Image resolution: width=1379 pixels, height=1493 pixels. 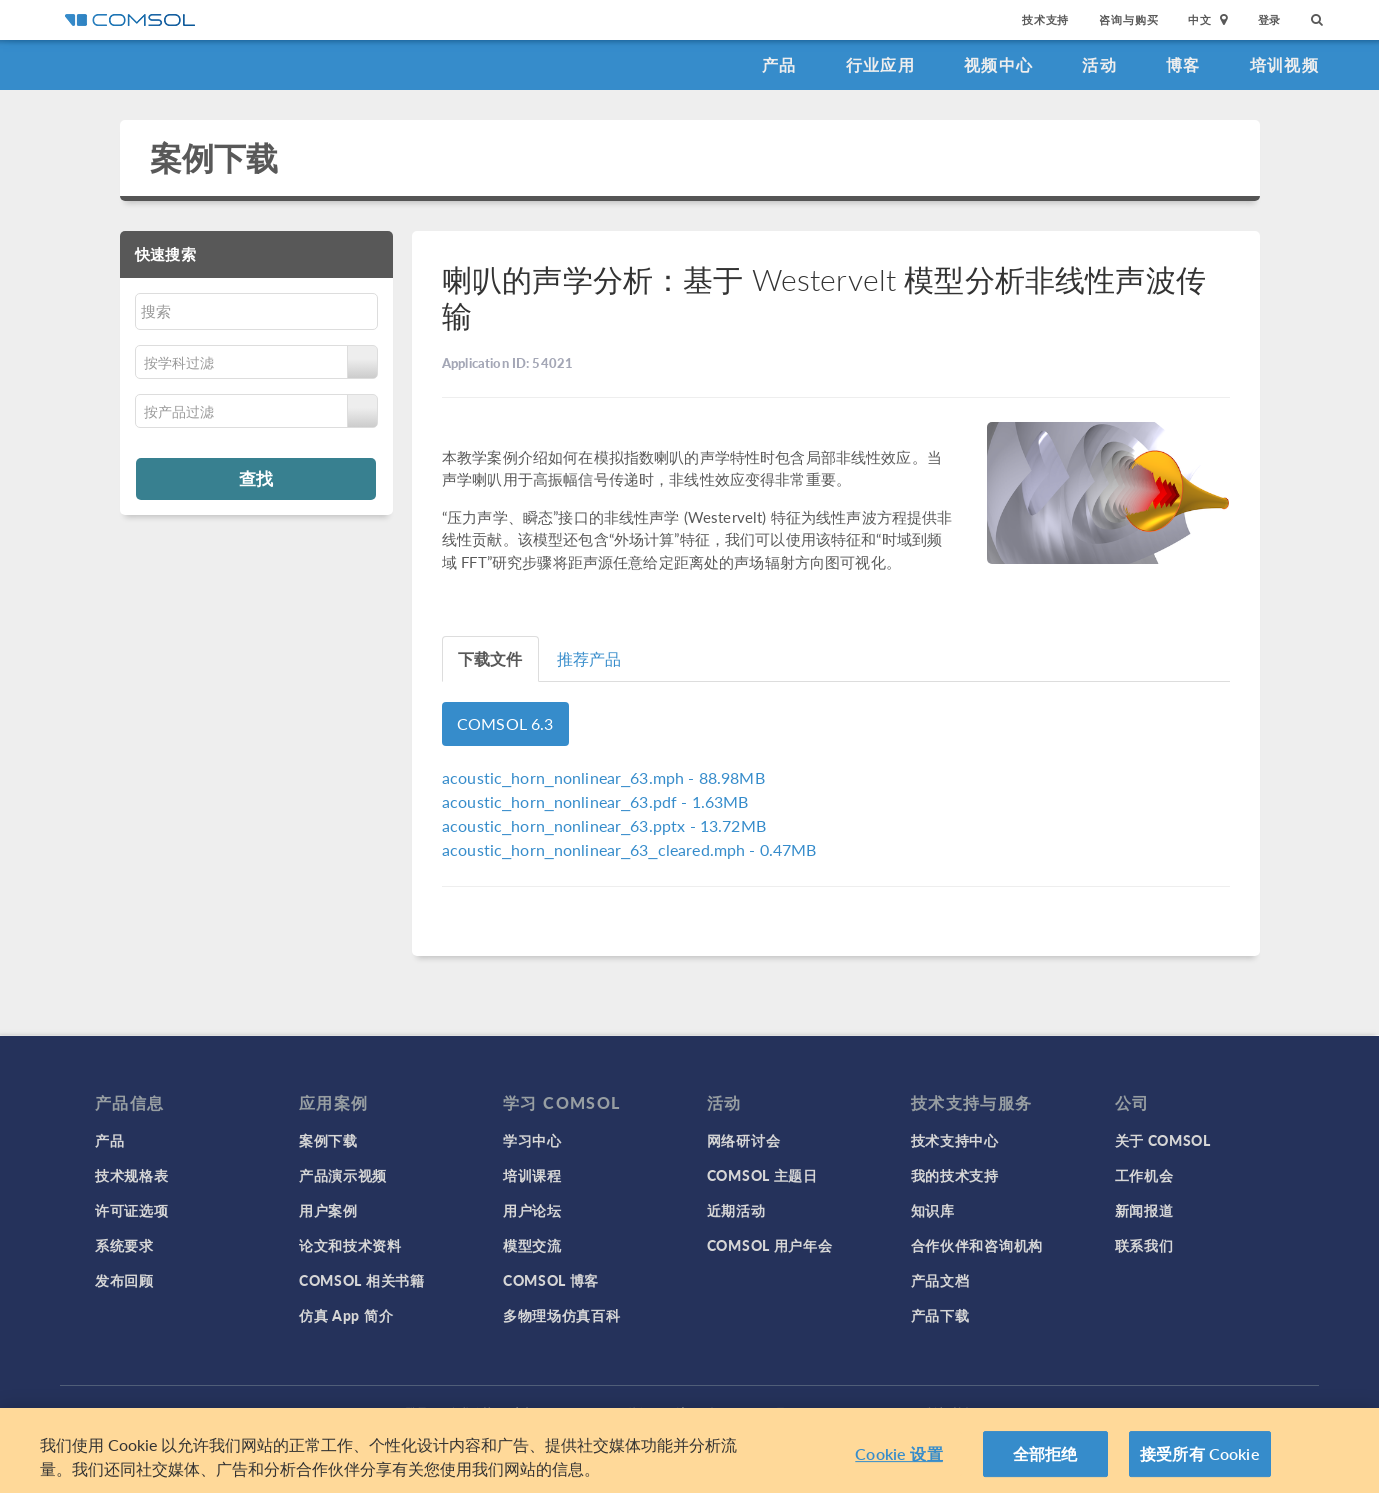 What do you see at coordinates (1144, 1175) in the screenshot?
I see `工作机会` at bounding box center [1144, 1175].